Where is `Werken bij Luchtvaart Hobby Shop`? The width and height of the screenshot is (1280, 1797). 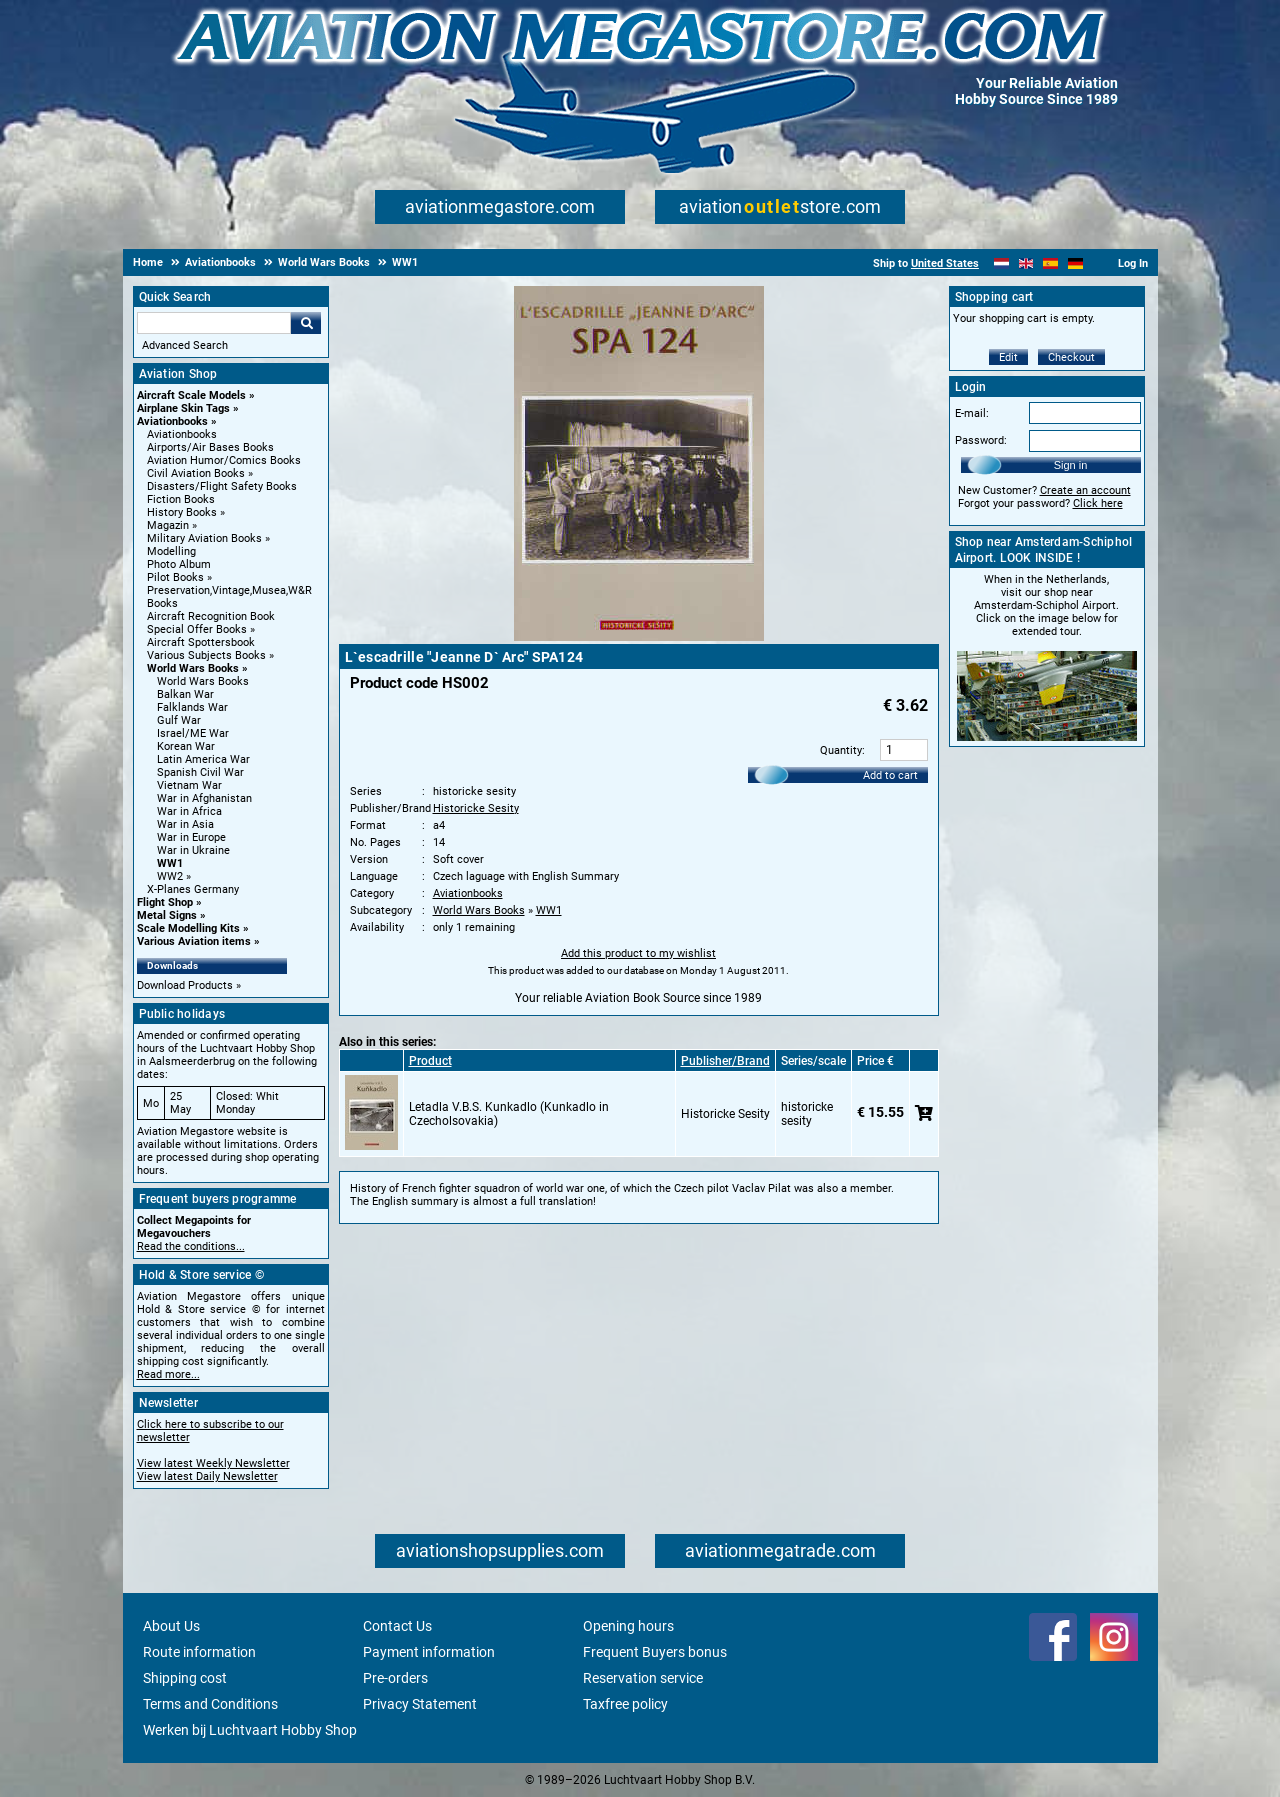 Werken bij Luchtvaart Hobby Shop is located at coordinates (250, 1730).